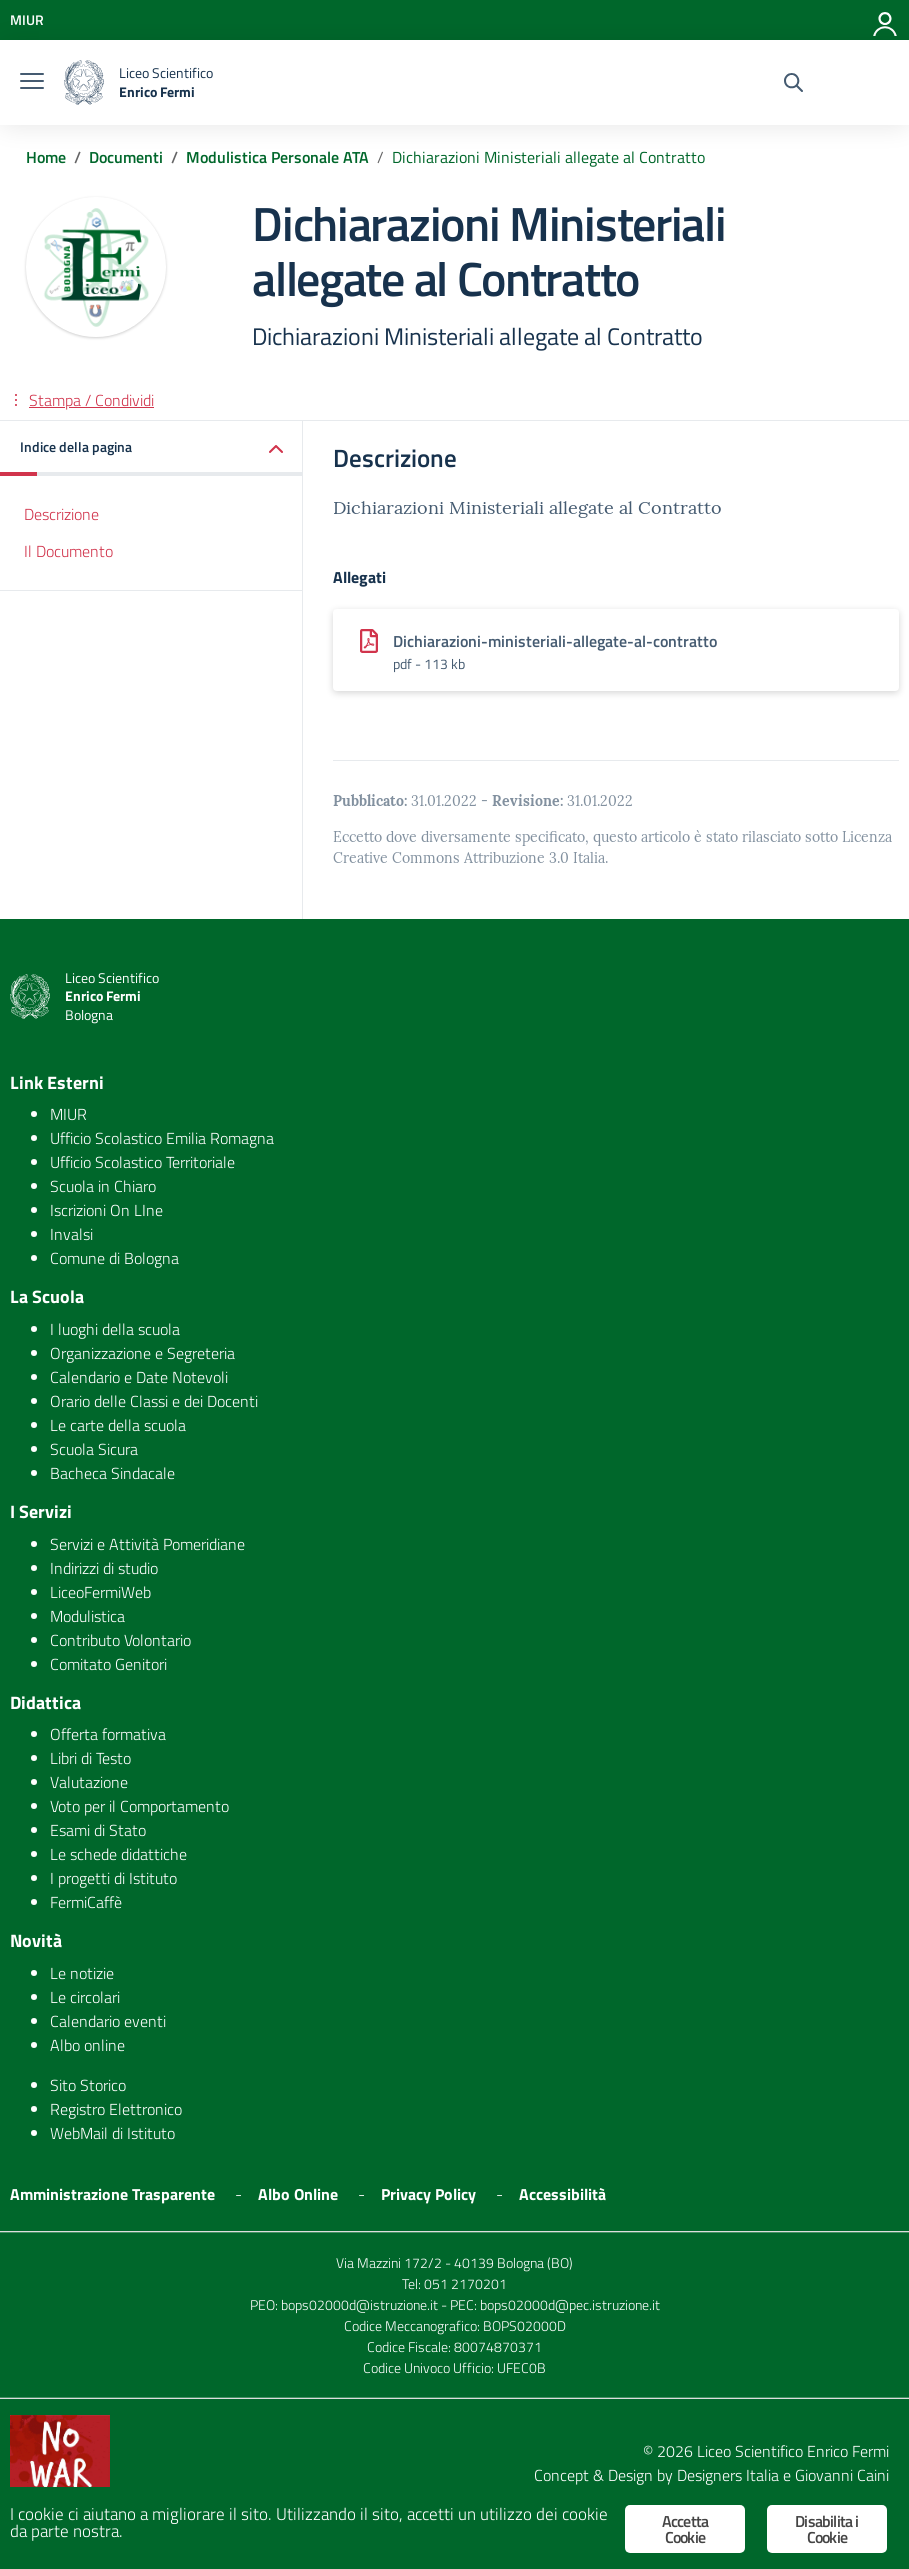 This screenshot has width=909, height=2569. Describe the element at coordinates (100, 1592) in the screenshot. I see `LiceoFermiWeb` at that location.